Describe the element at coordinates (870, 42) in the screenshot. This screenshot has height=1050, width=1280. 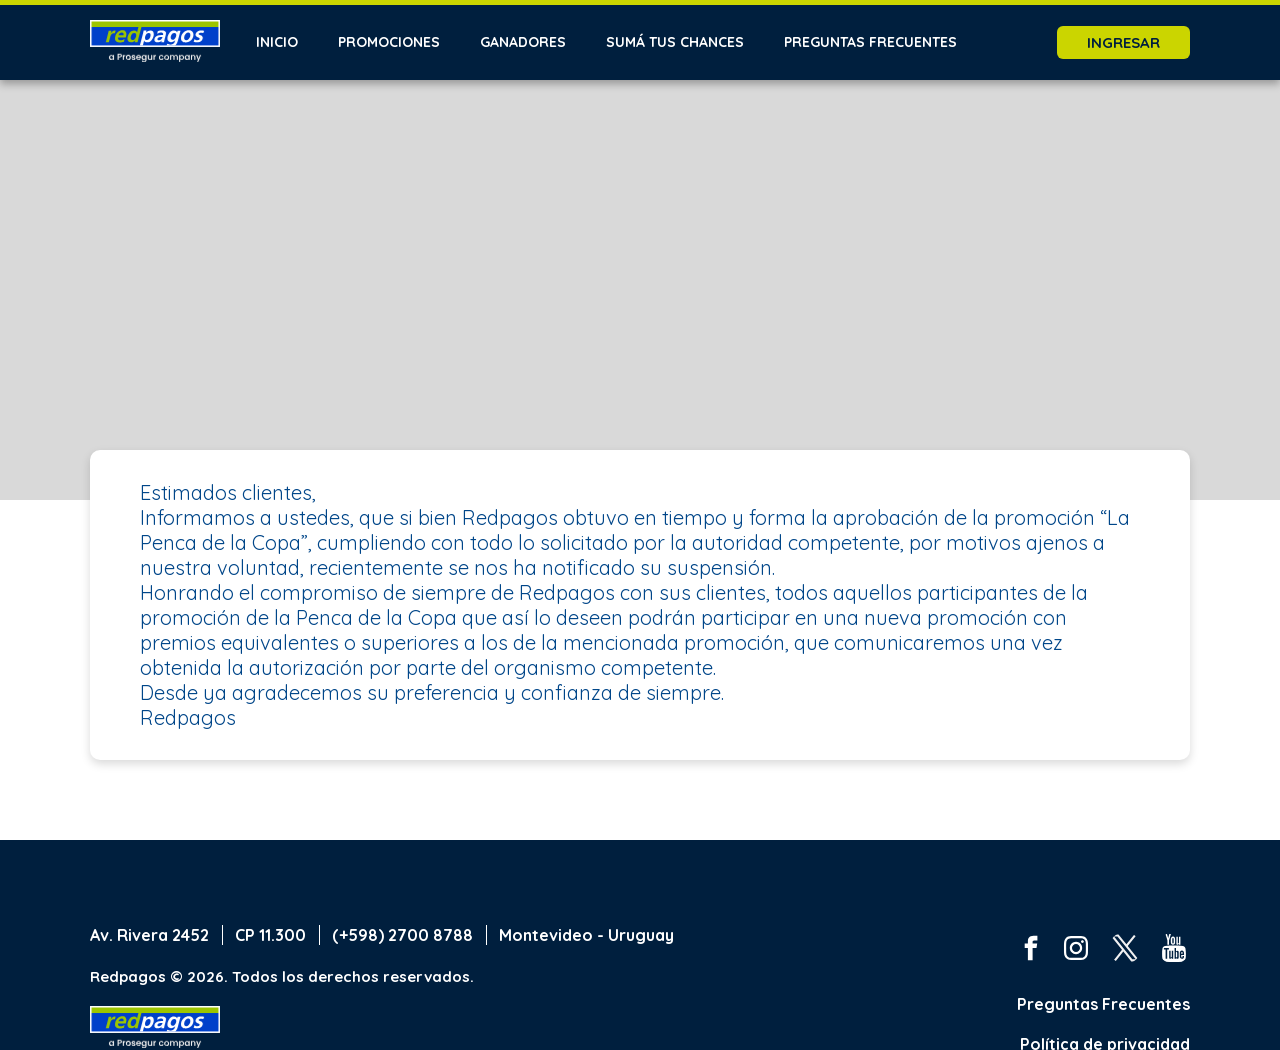
I see `Preguntas frecuentes` at that location.